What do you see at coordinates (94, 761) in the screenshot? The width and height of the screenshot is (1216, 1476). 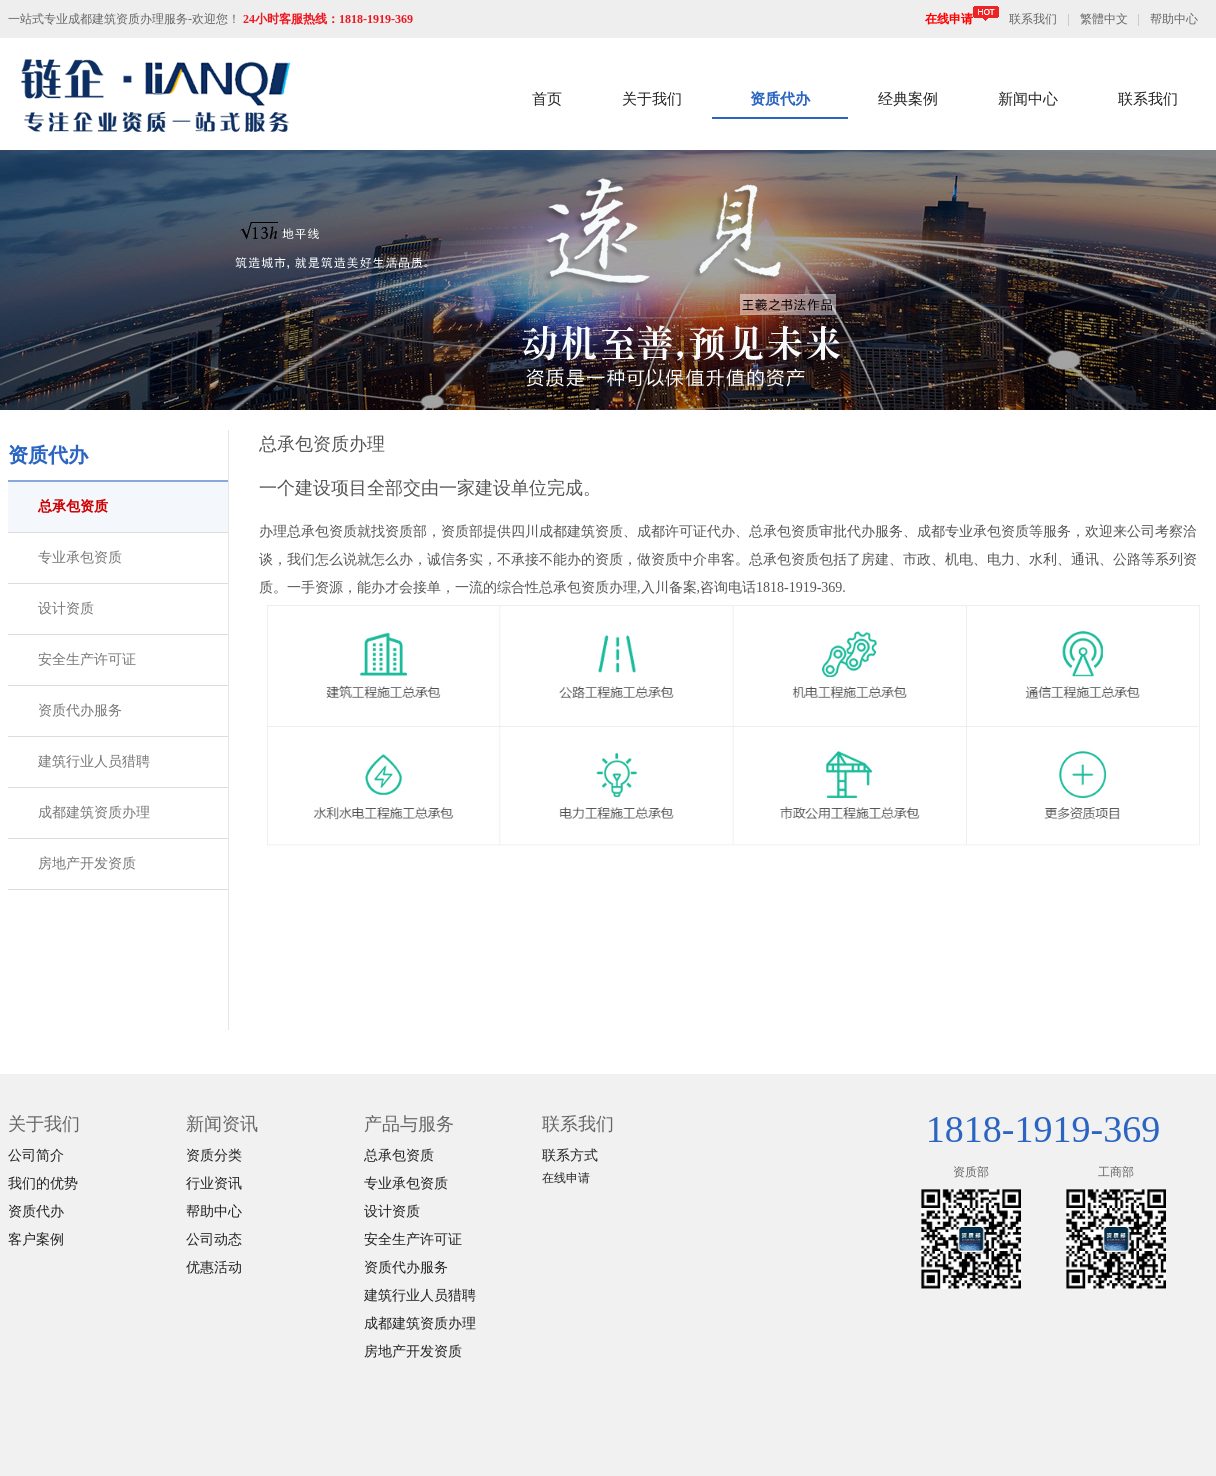 I see `建筑行业人员猎聘` at bounding box center [94, 761].